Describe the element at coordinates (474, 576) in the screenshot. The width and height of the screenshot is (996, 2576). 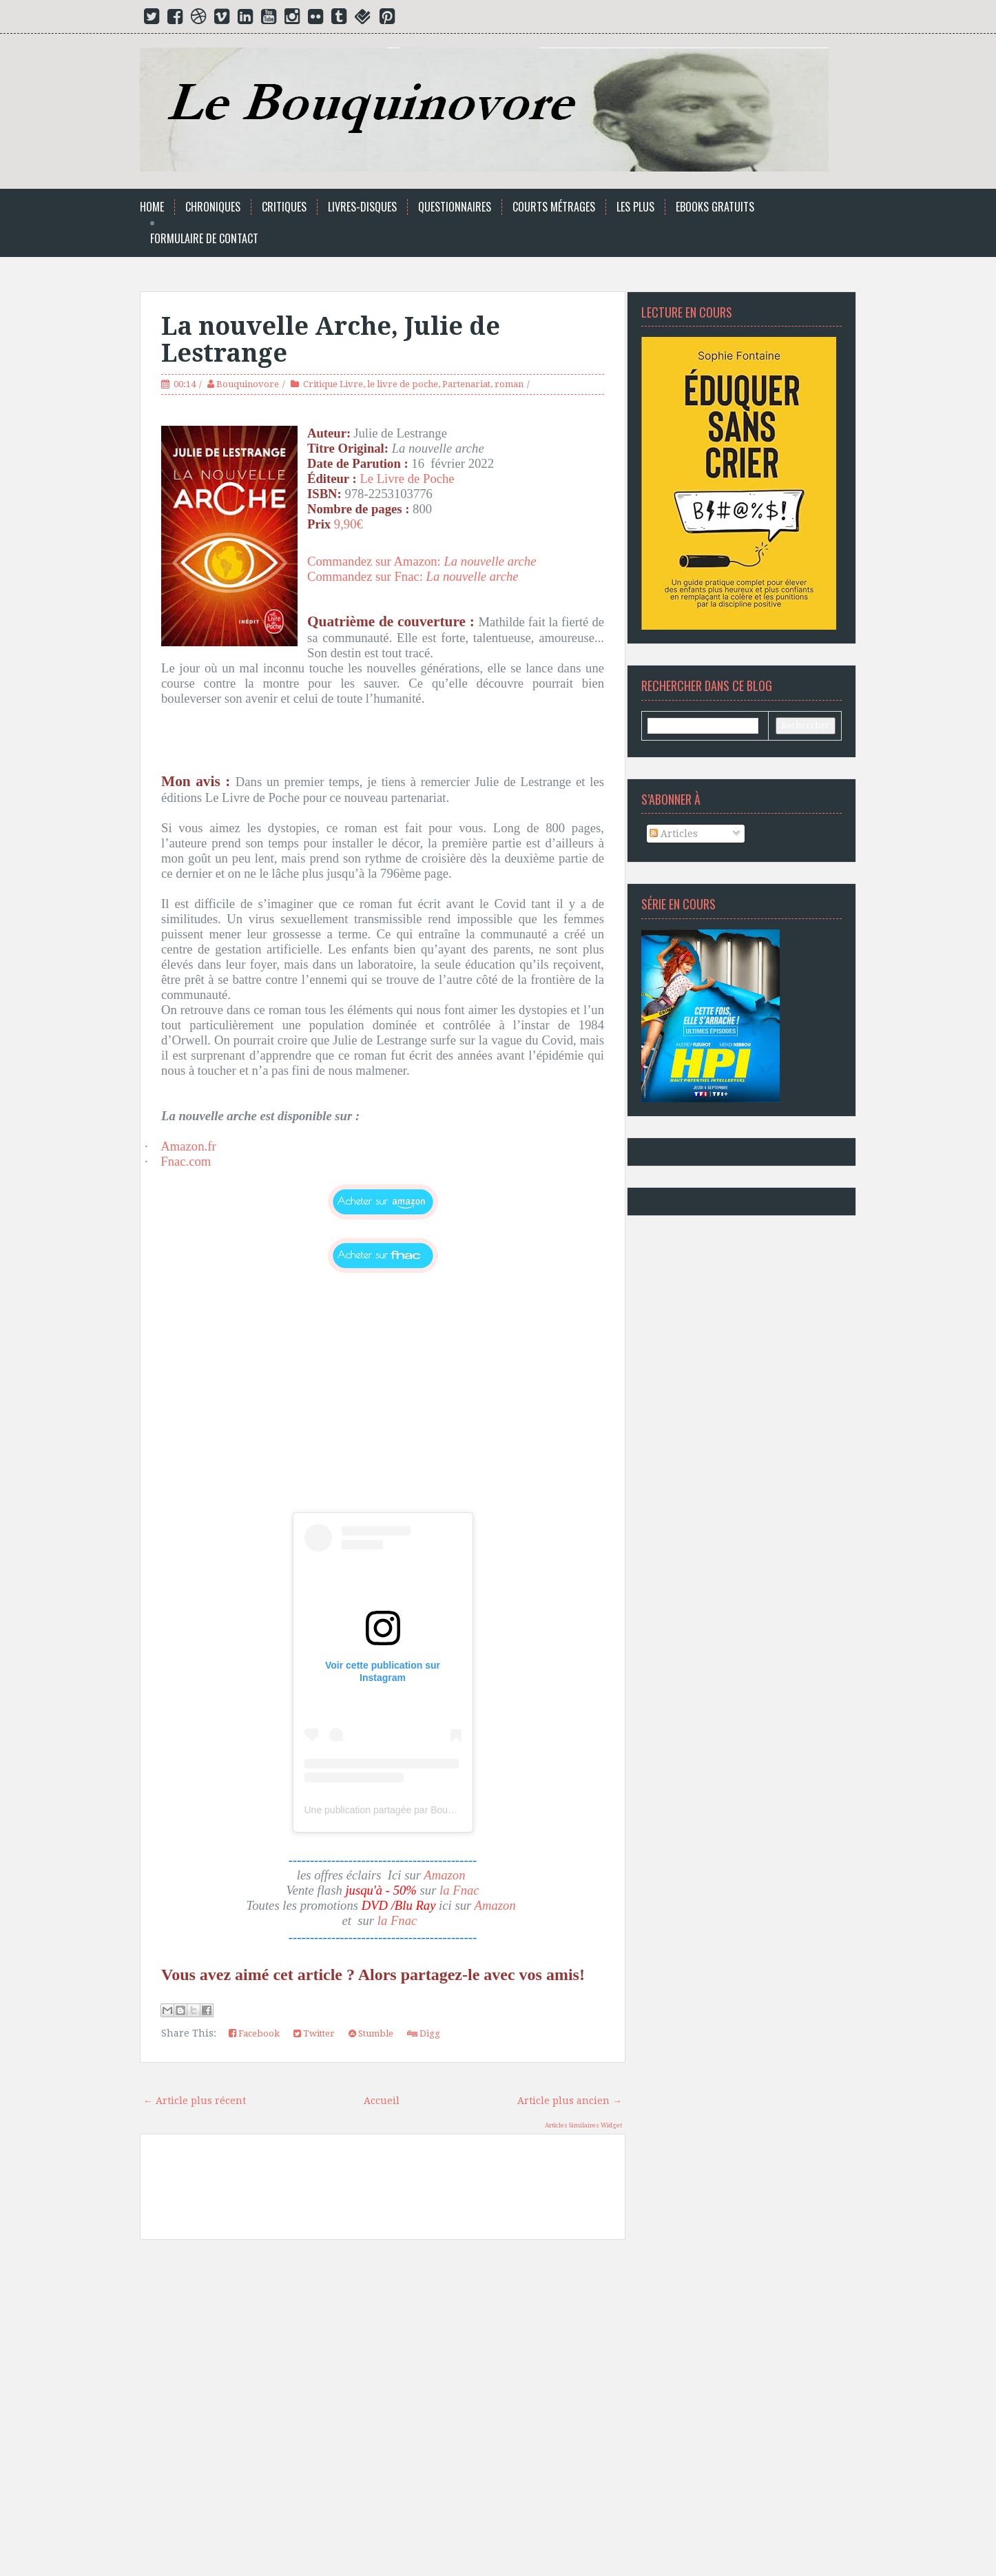
I see `La nouvelle arche` at that location.